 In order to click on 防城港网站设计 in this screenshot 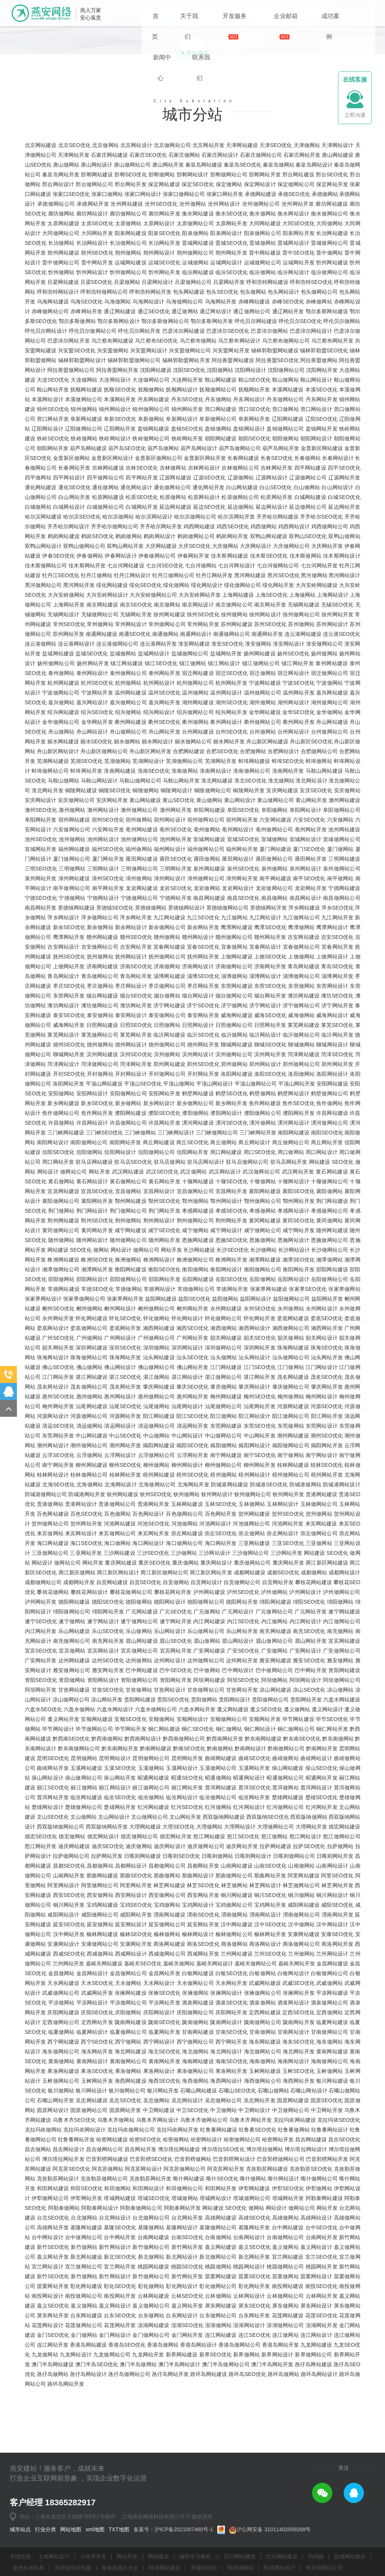, I will do `click(341, 1620)`.